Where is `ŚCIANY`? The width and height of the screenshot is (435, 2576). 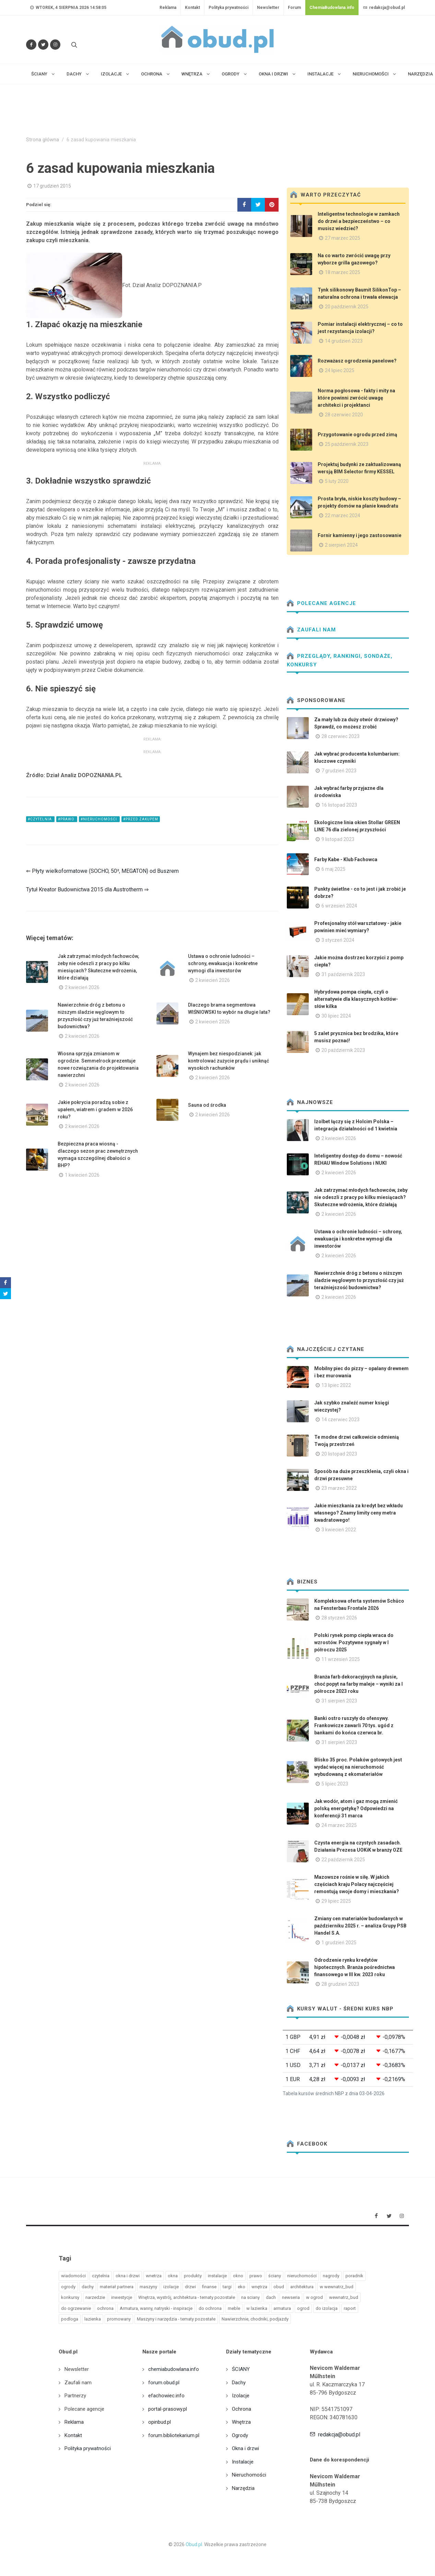
ŚCIANY is located at coordinates (241, 2369).